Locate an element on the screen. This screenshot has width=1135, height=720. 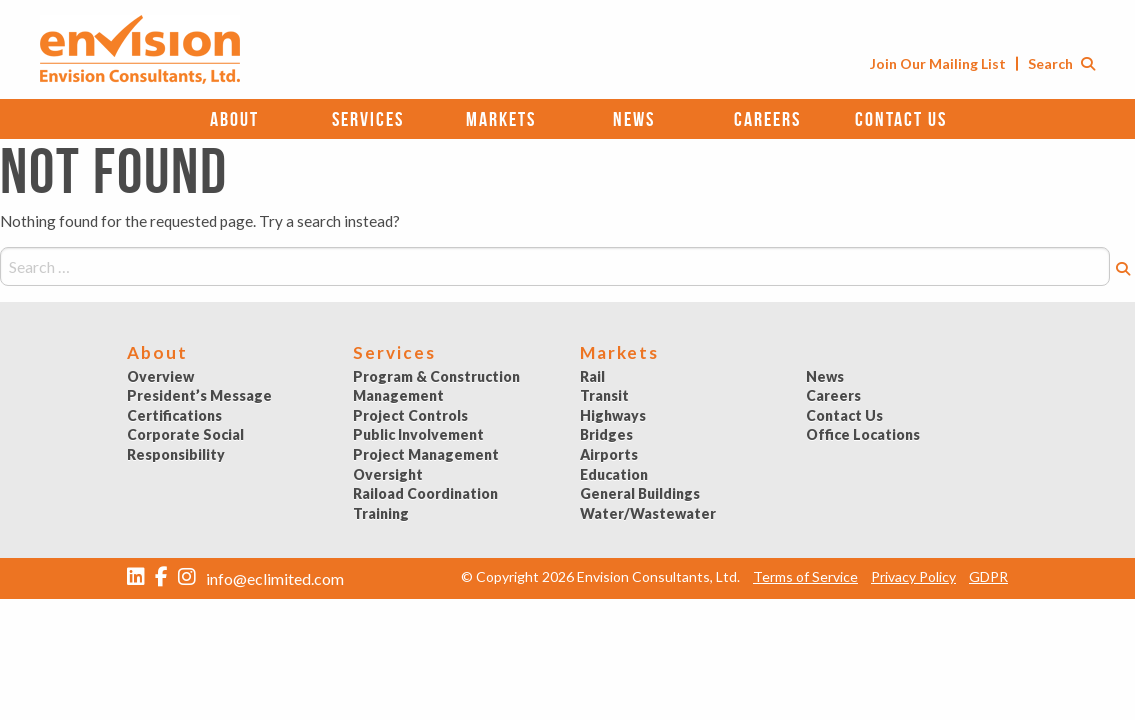
Public Involvement is located at coordinates (418, 434).